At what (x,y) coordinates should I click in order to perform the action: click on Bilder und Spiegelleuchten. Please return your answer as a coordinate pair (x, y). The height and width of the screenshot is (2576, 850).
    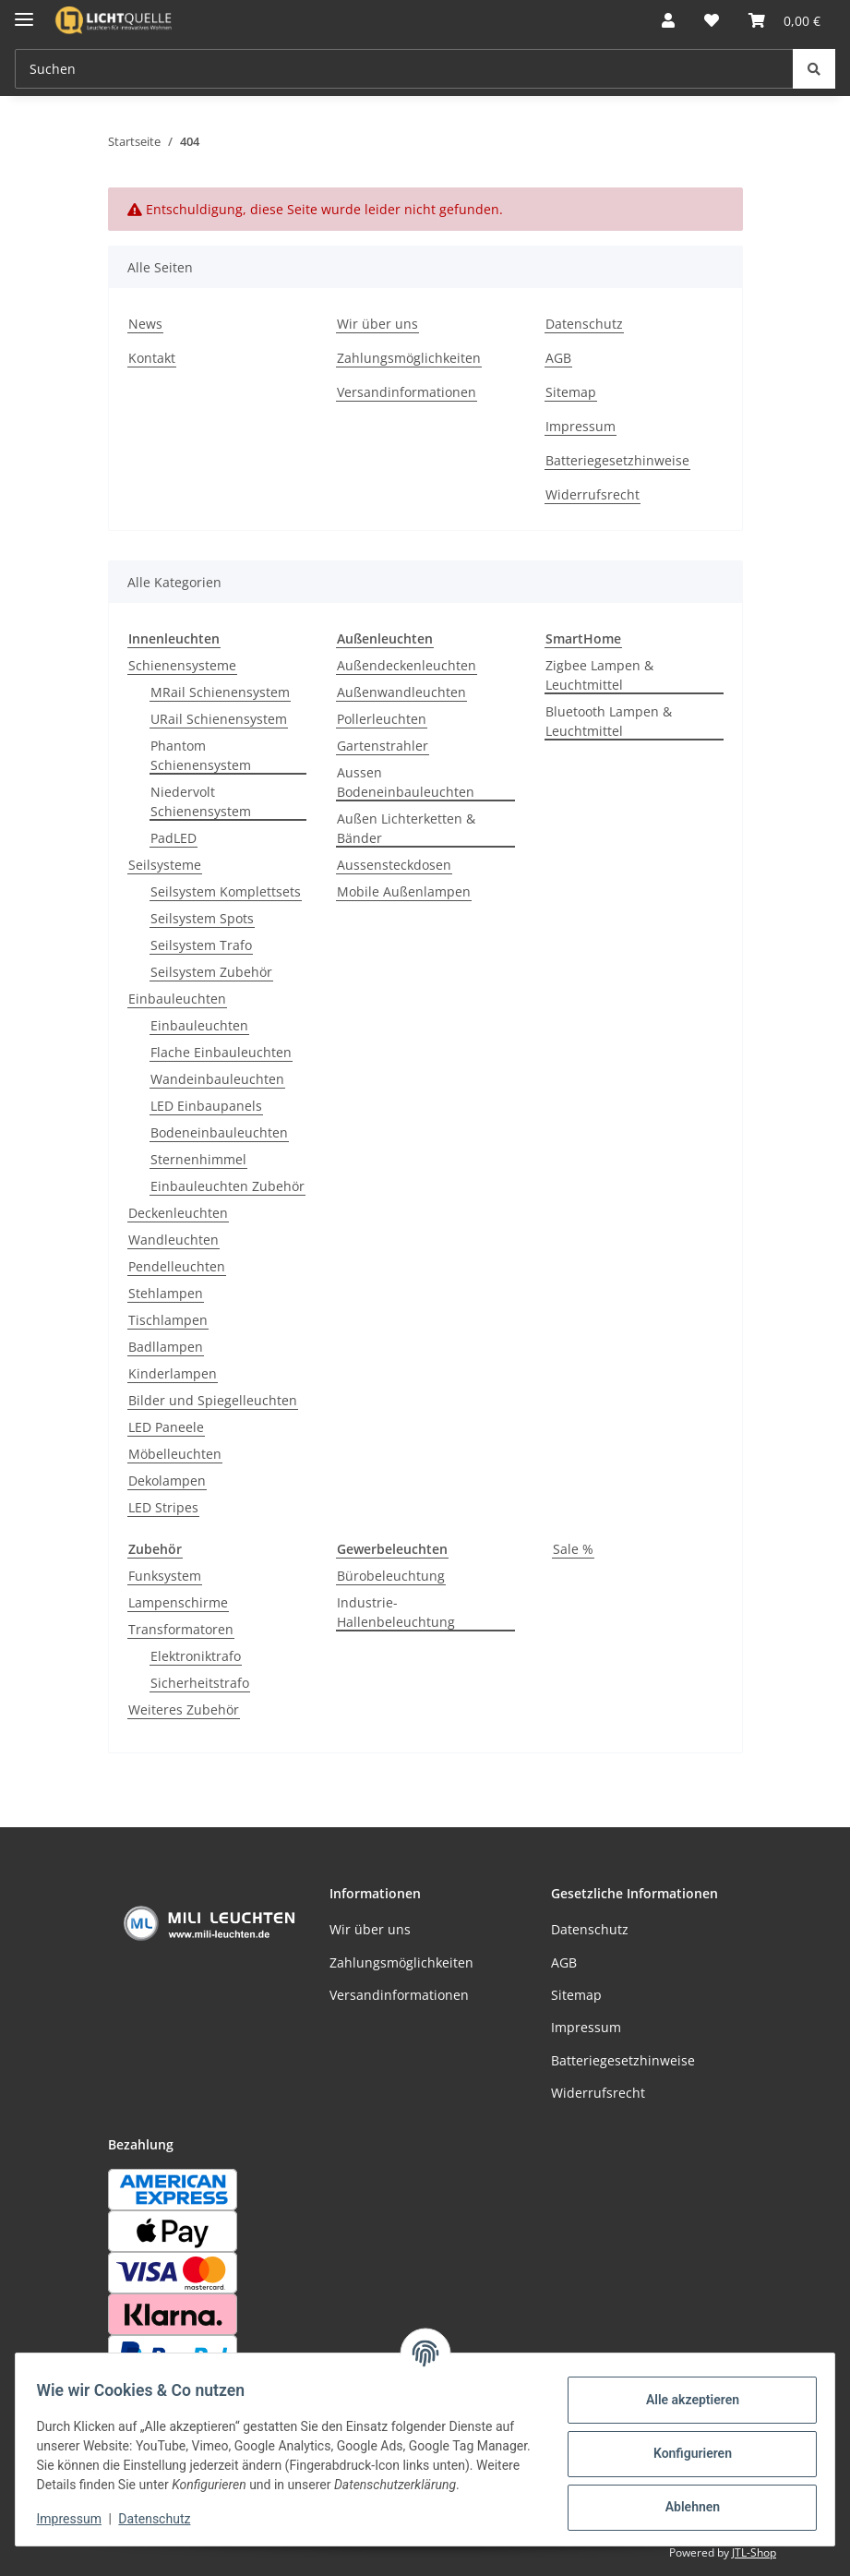
    Looking at the image, I should click on (212, 1400).